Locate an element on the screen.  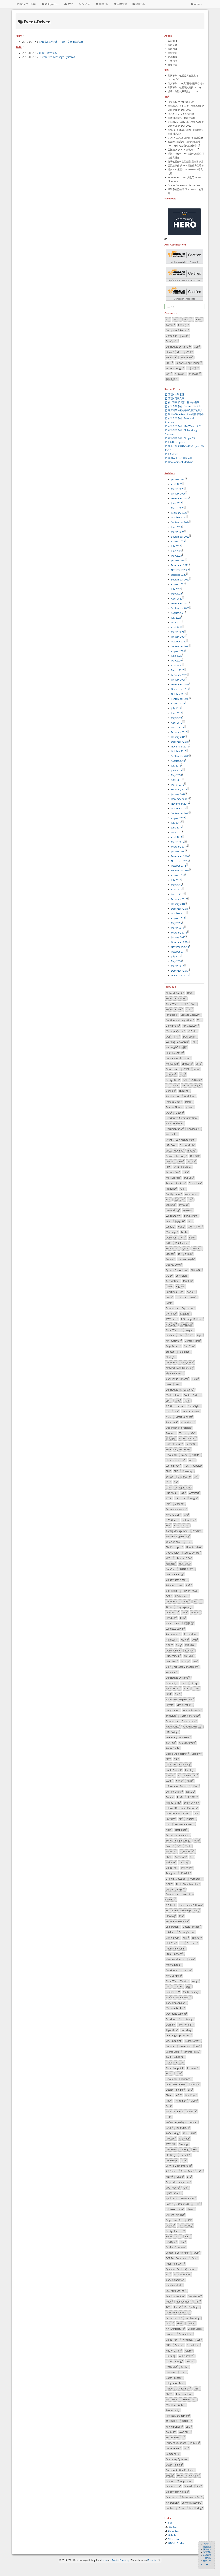
Awareness is located at coordinates (191, 1194).